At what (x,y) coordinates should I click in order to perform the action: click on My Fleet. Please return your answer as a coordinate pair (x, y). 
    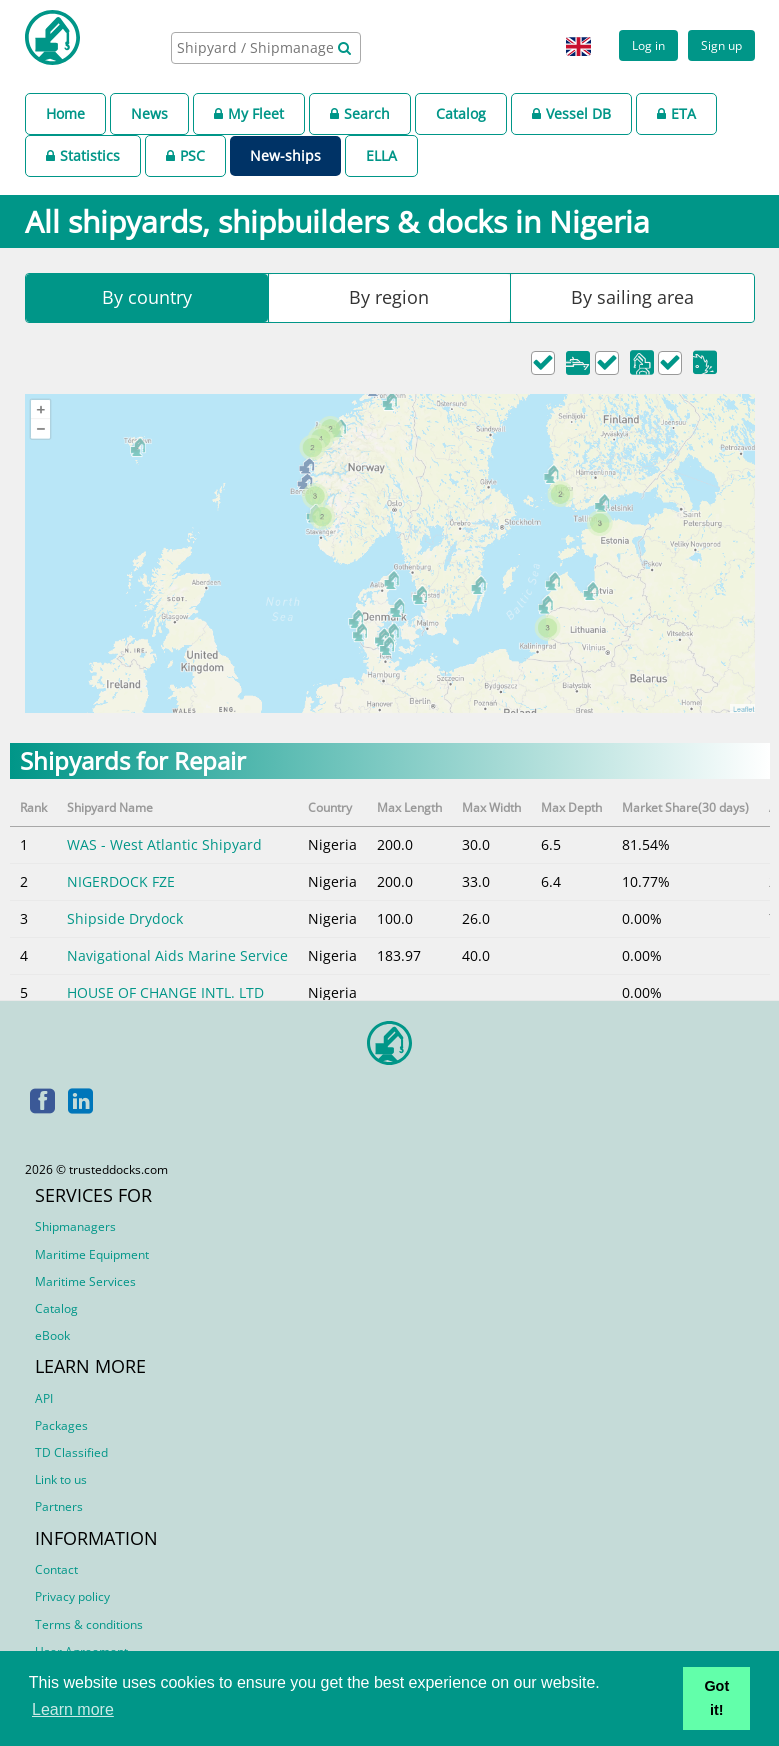
    Looking at the image, I should click on (249, 113).